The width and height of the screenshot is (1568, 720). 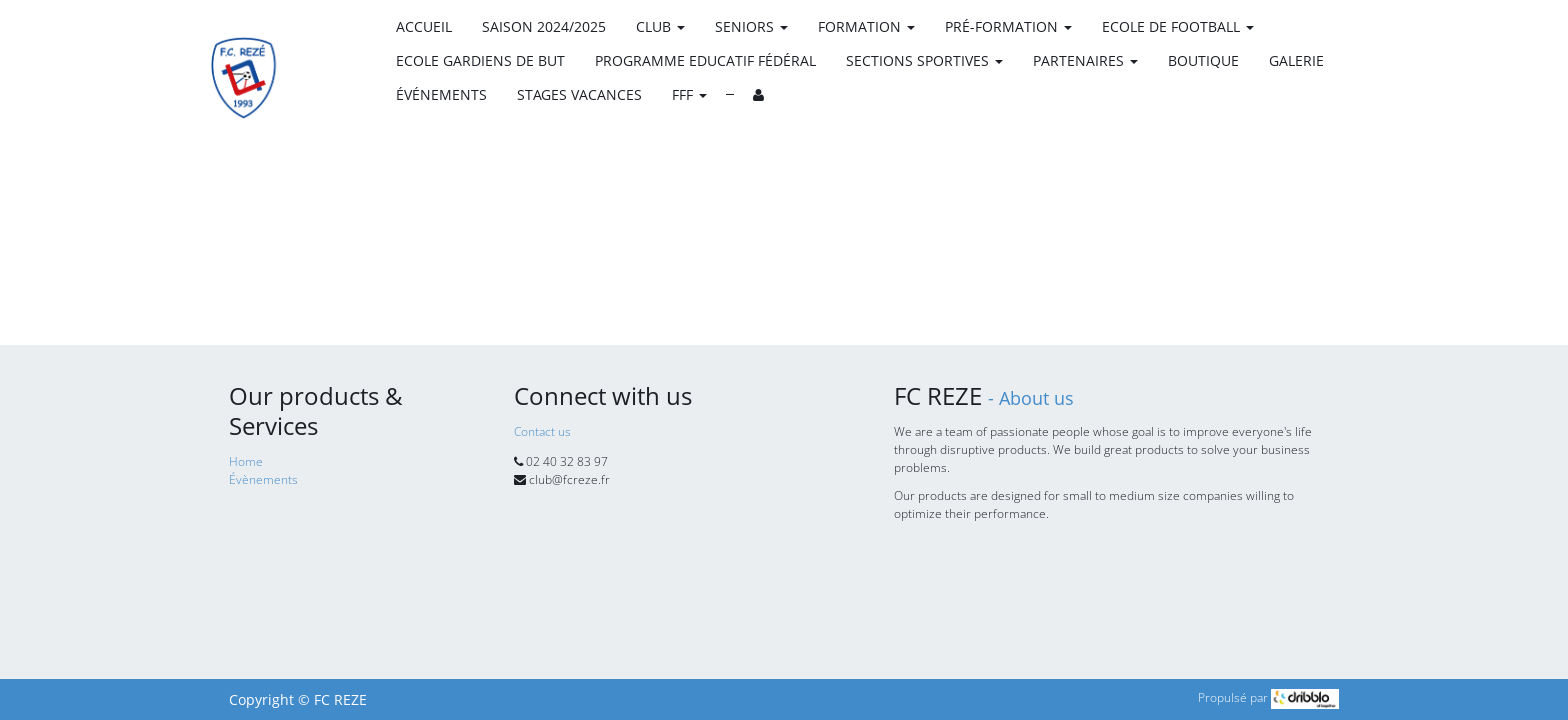 What do you see at coordinates (246, 461) in the screenshot?
I see `Home` at bounding box center [246, 461].